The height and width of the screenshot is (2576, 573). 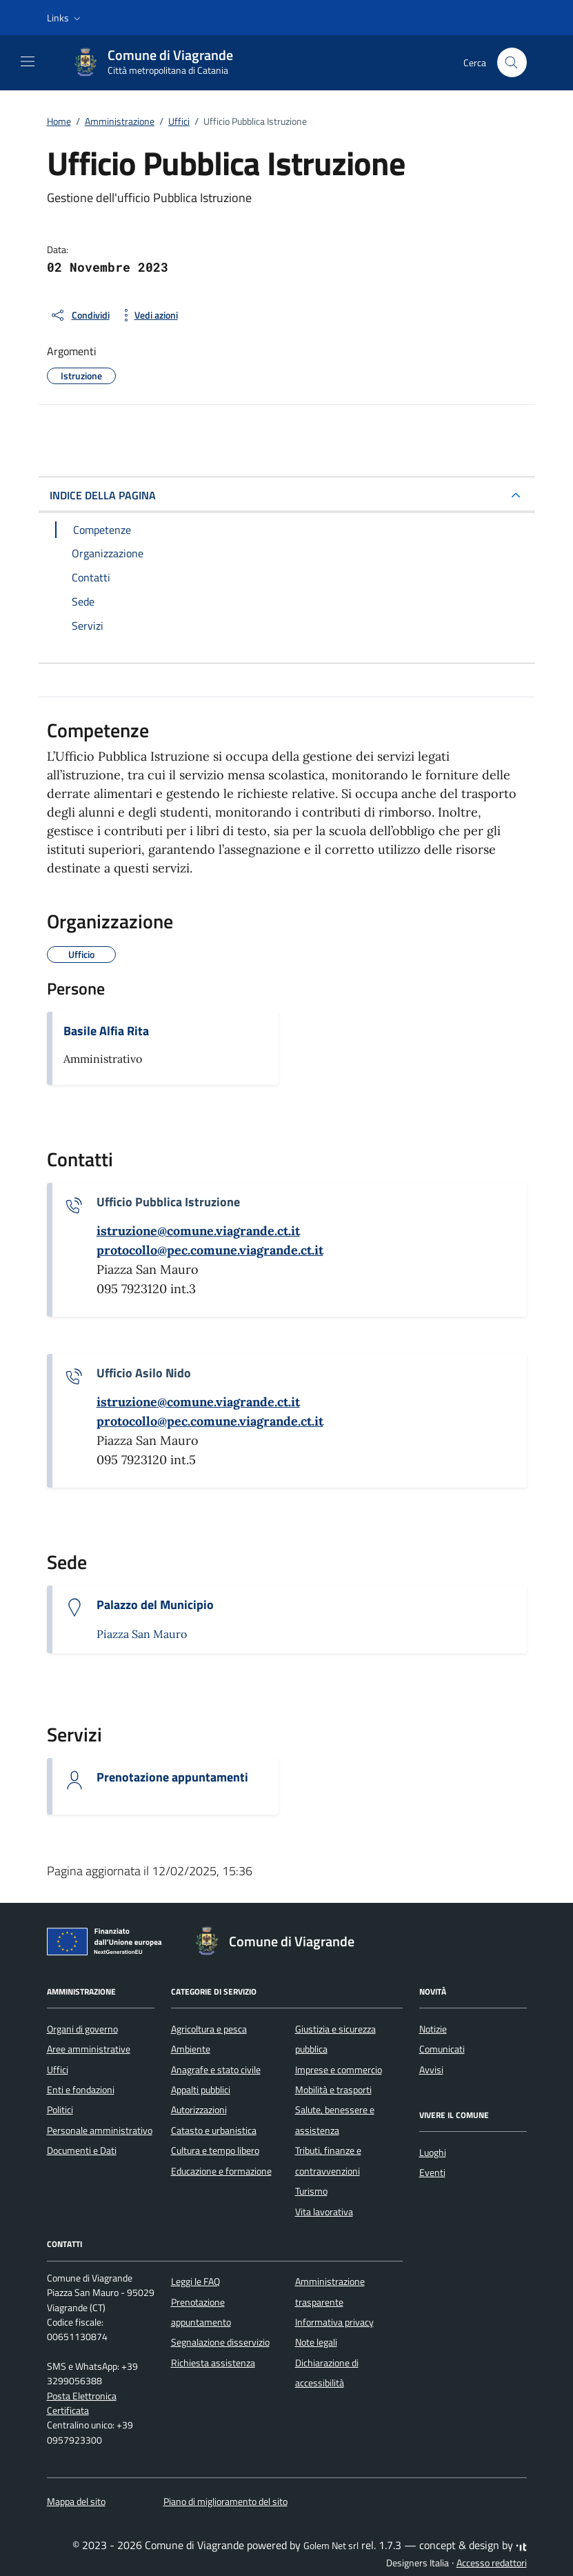 I want to click on Educazione e formazione, so click(x=221, y=2171).